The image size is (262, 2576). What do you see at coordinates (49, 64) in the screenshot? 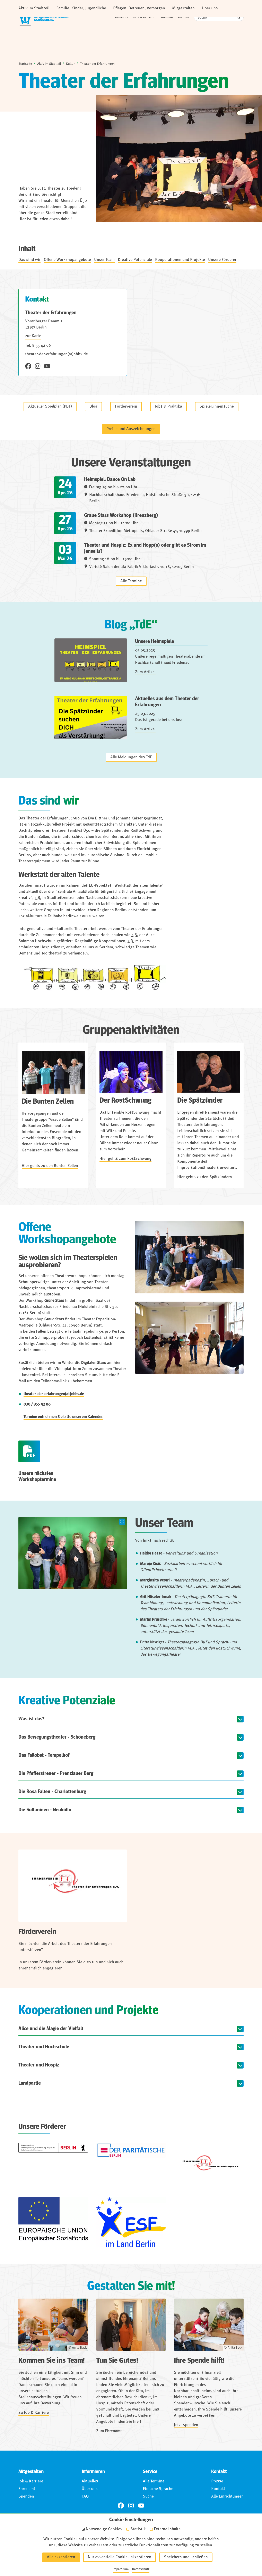
I see `Aktiv im Stadtteil` at bounding box center [49, 64].